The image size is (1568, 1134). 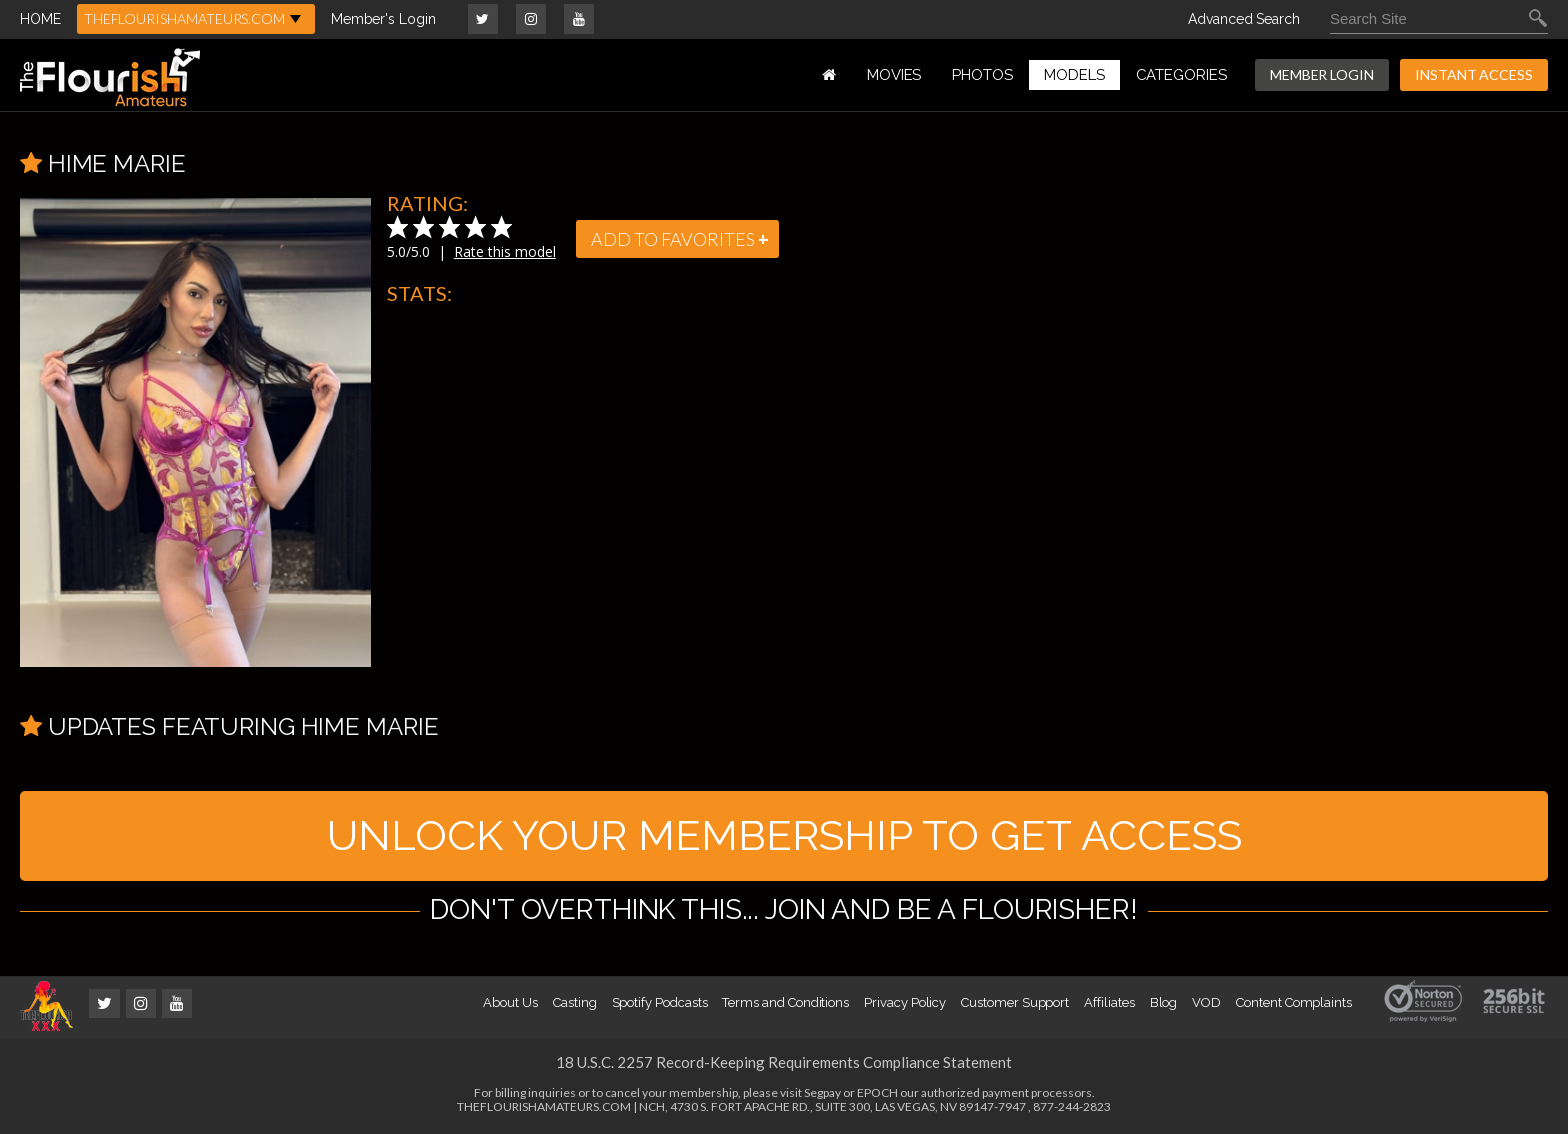 What do you see at coordinates (510, 1002) in the screenshot?
I see `About Us` at bounding box center [510, 1002].